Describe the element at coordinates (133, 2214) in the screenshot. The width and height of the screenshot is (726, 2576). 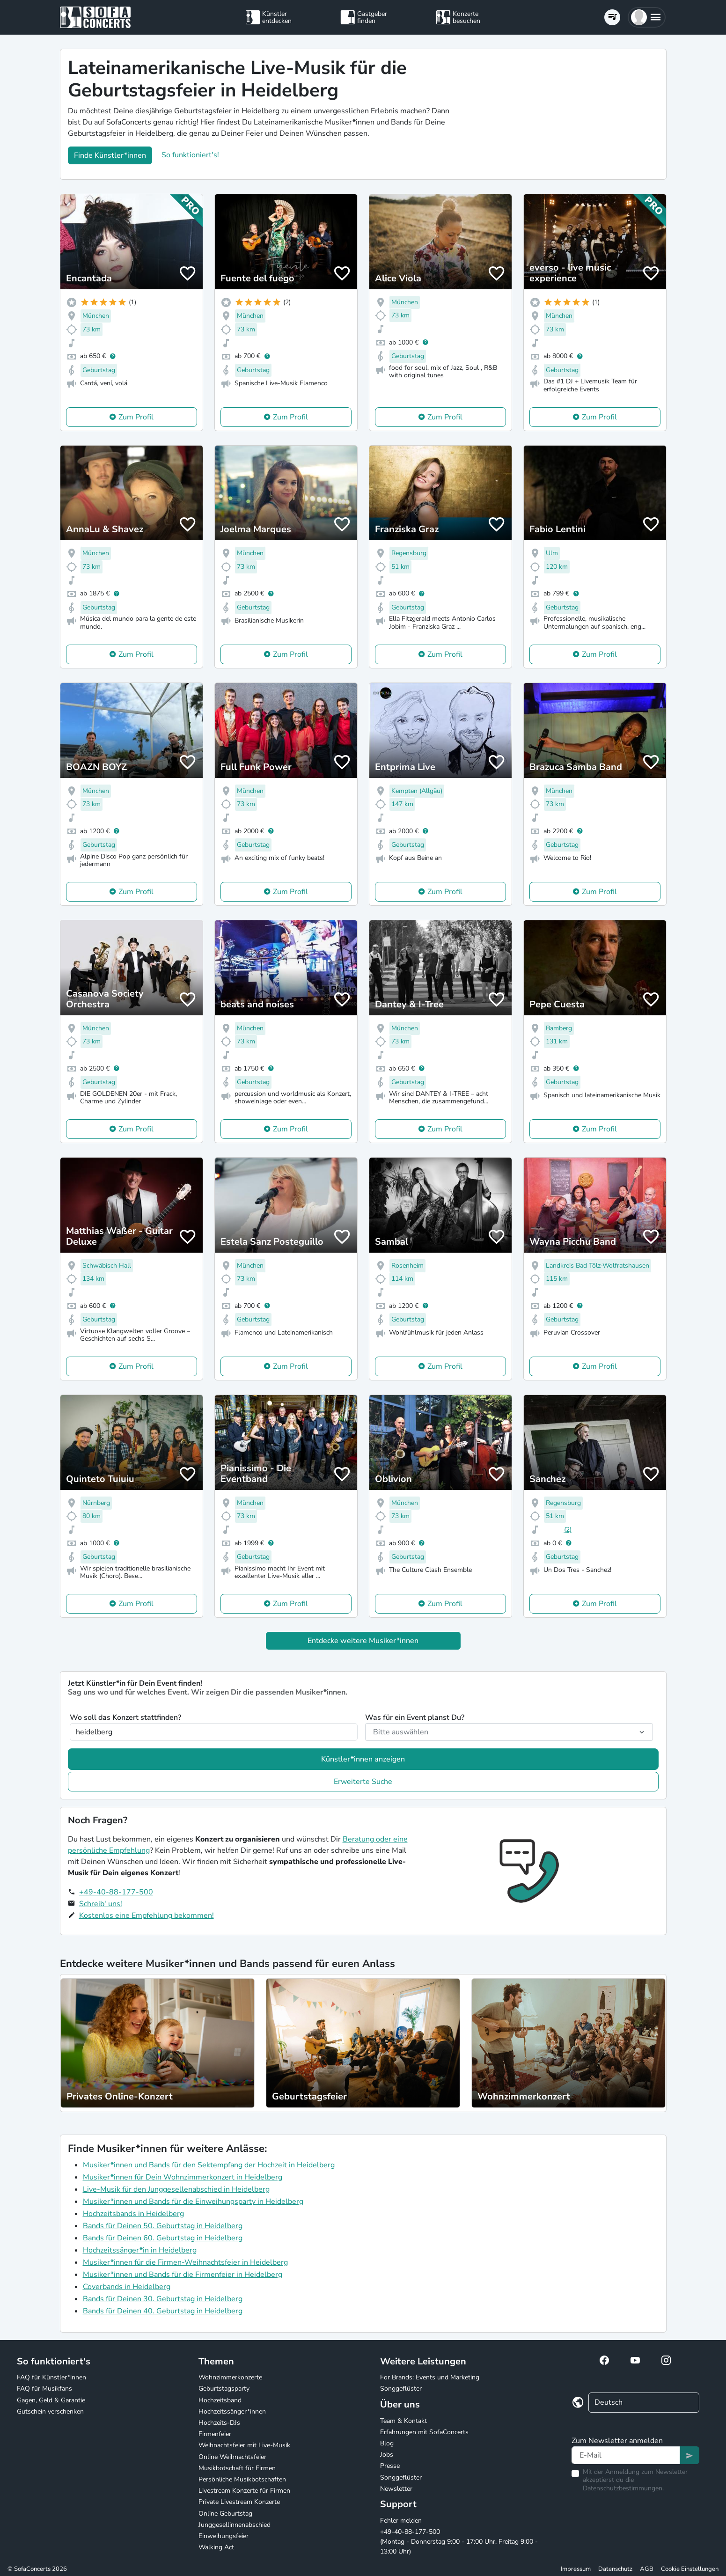
I see `Hochzeitsbands in Heidelberg` at that location.